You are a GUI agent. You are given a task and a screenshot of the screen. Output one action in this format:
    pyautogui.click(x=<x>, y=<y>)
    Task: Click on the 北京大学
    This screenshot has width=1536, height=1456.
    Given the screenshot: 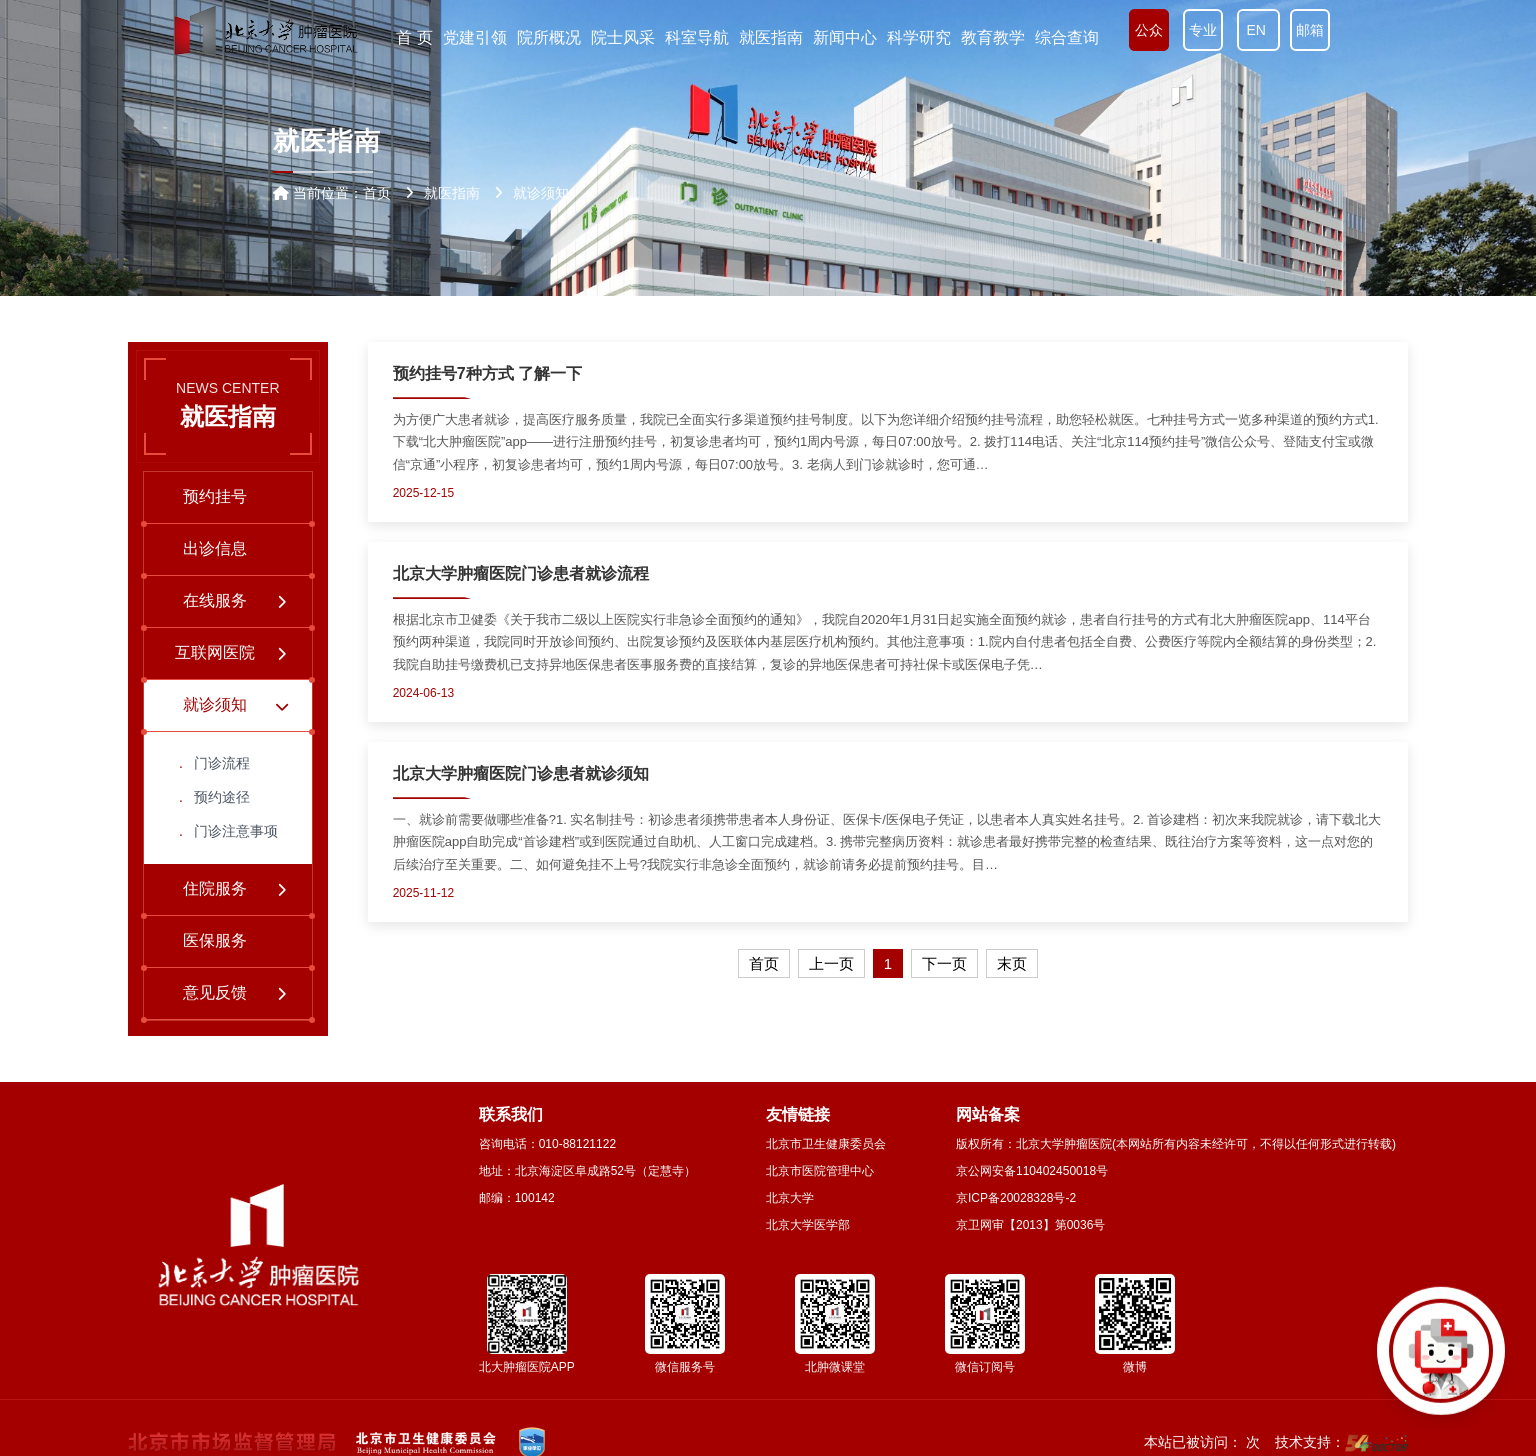 What is the action you would take?
    pyautogui.click(x=790, y=1198)
    